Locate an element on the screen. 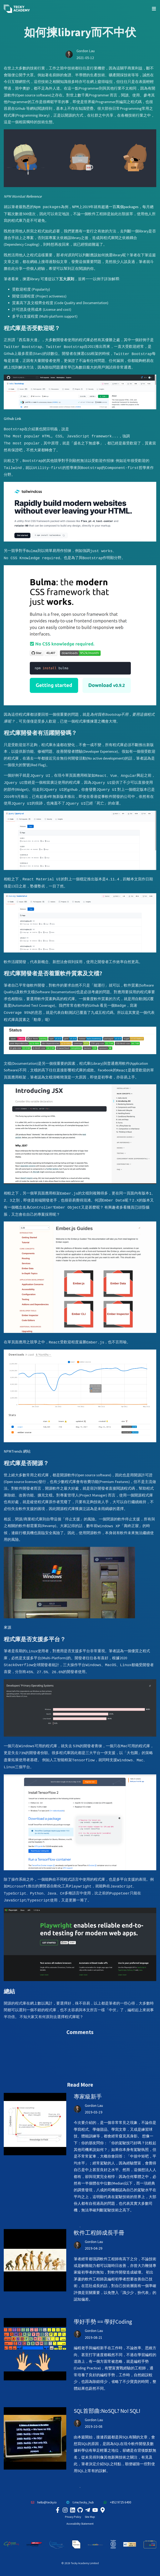  NPMTrends 網站 is located at coordinates (17, 1451).